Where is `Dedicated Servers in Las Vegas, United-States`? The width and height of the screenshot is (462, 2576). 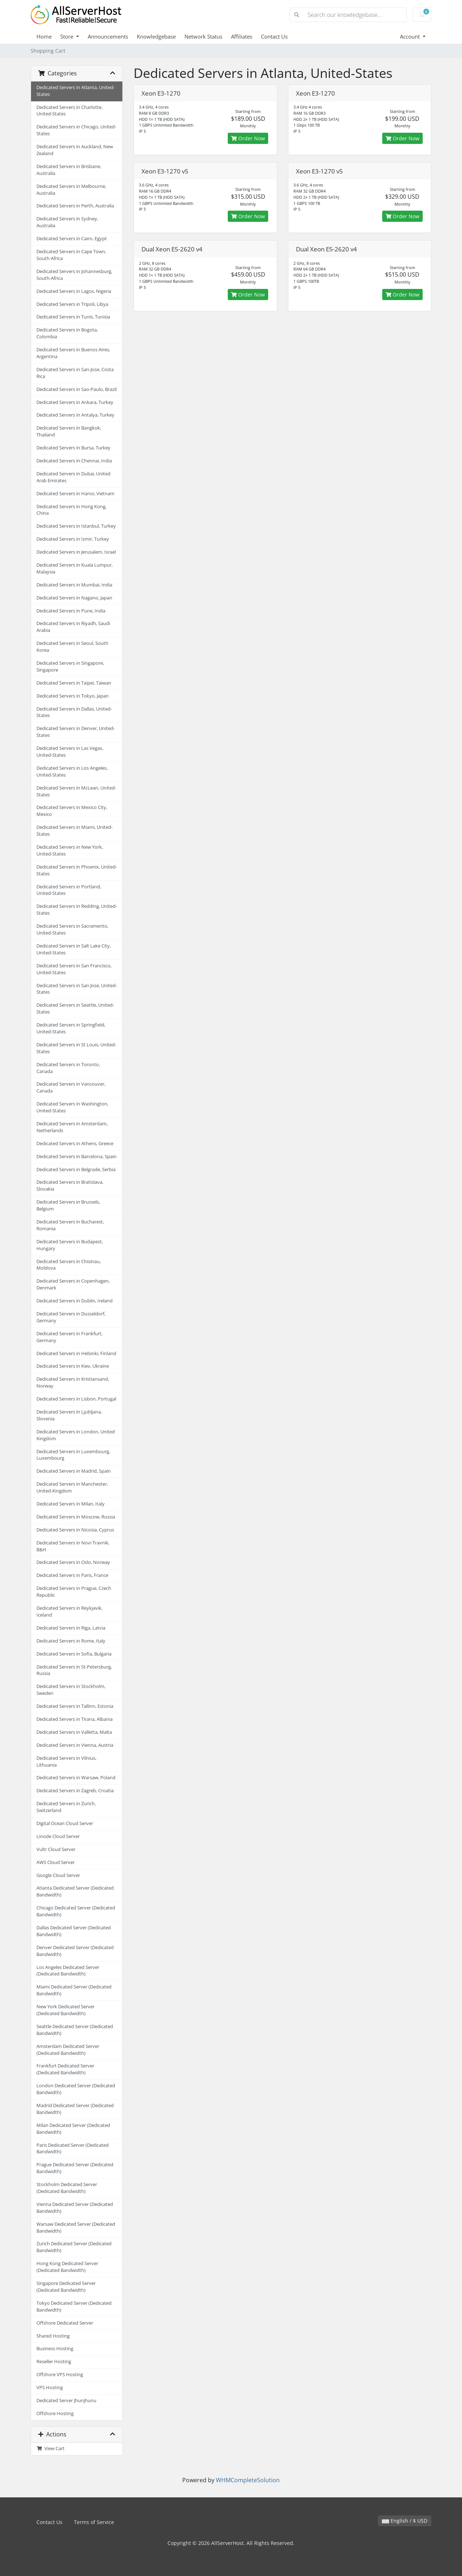
Dedicated Servers in Las Vegas, United-States is located at coordinates (69, 751).